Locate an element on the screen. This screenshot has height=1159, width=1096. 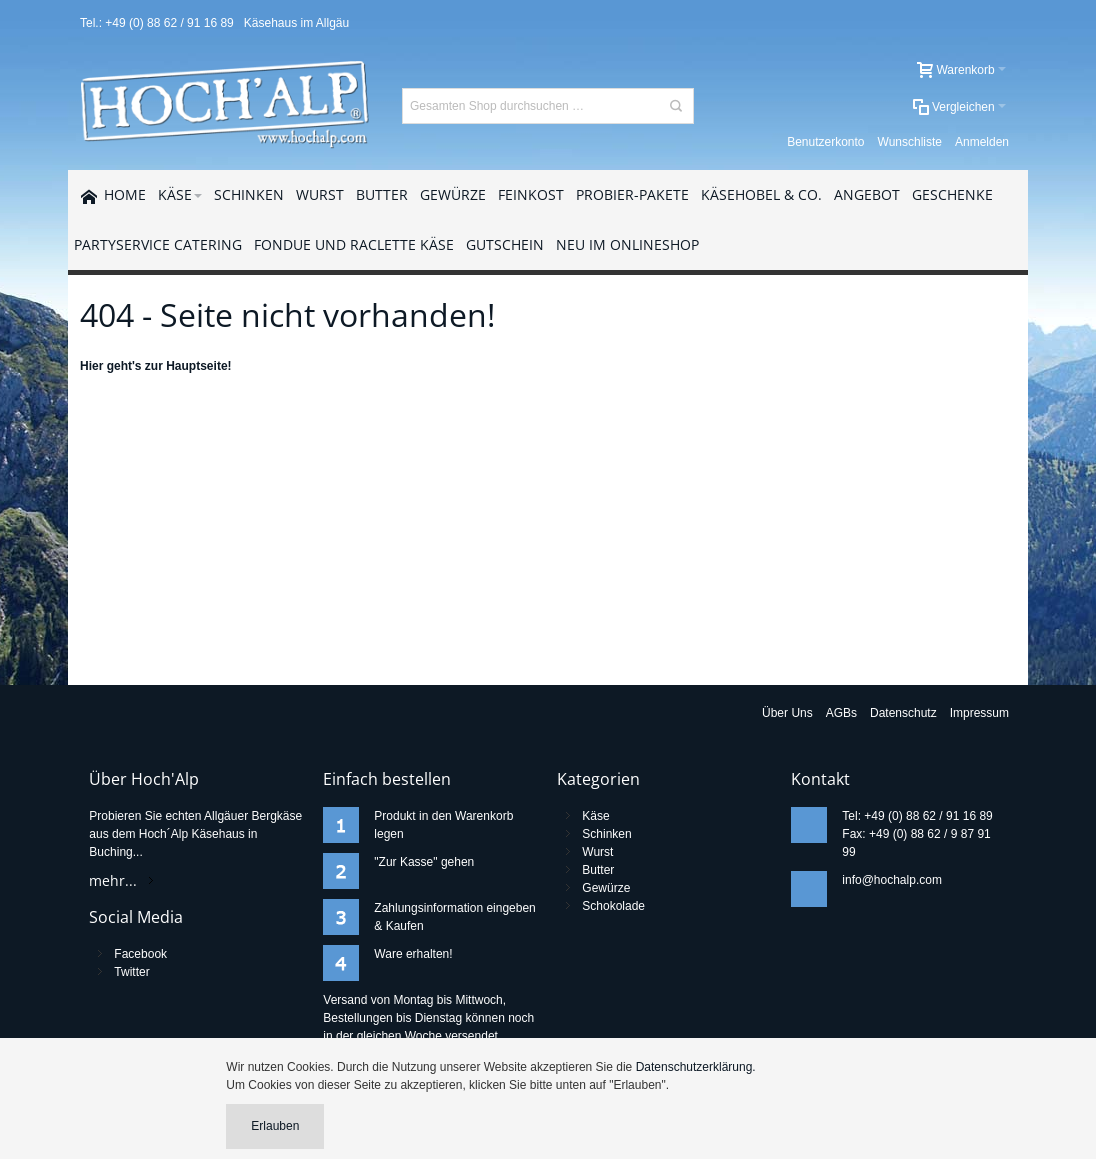
Twitter is located at coordinates (131, 972).